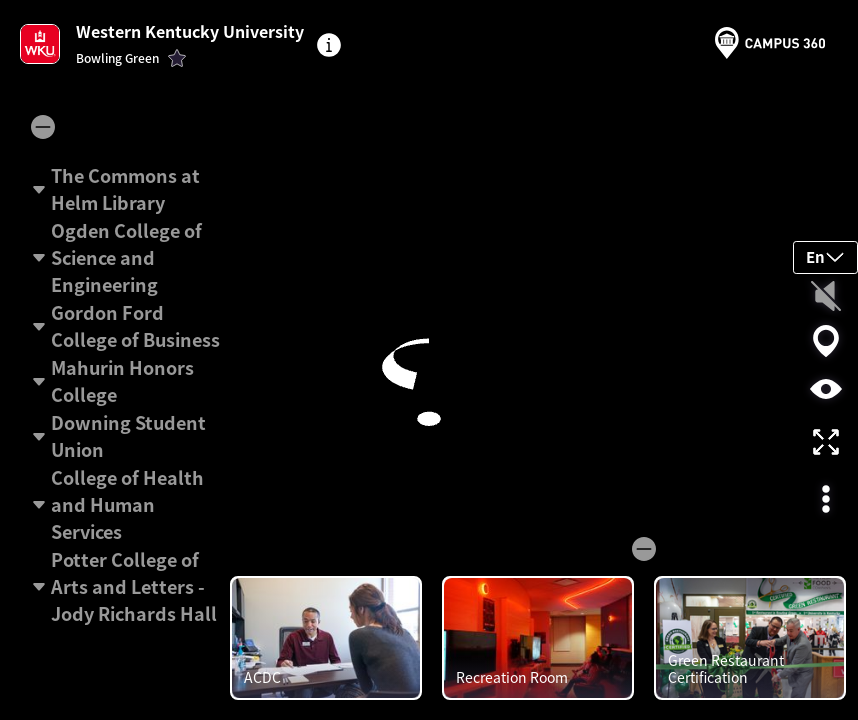 This screenshot has height=720, width=858. What do you see at coordinates (825, 256) in the screenshot?
I see `En [button]` at bounding box center [825, 256].